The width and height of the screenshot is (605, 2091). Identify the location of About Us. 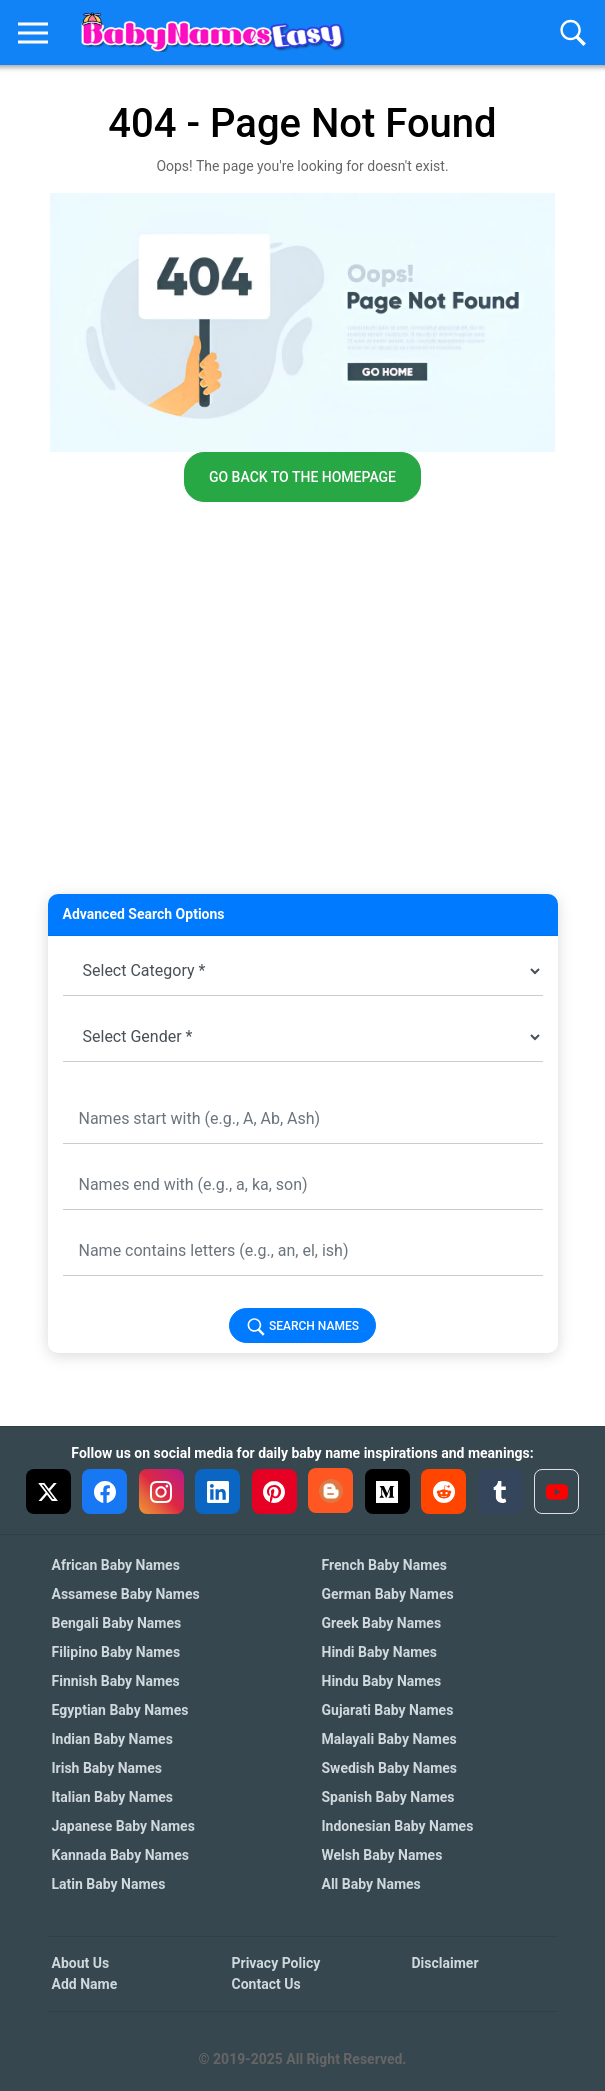
(81, 1963).